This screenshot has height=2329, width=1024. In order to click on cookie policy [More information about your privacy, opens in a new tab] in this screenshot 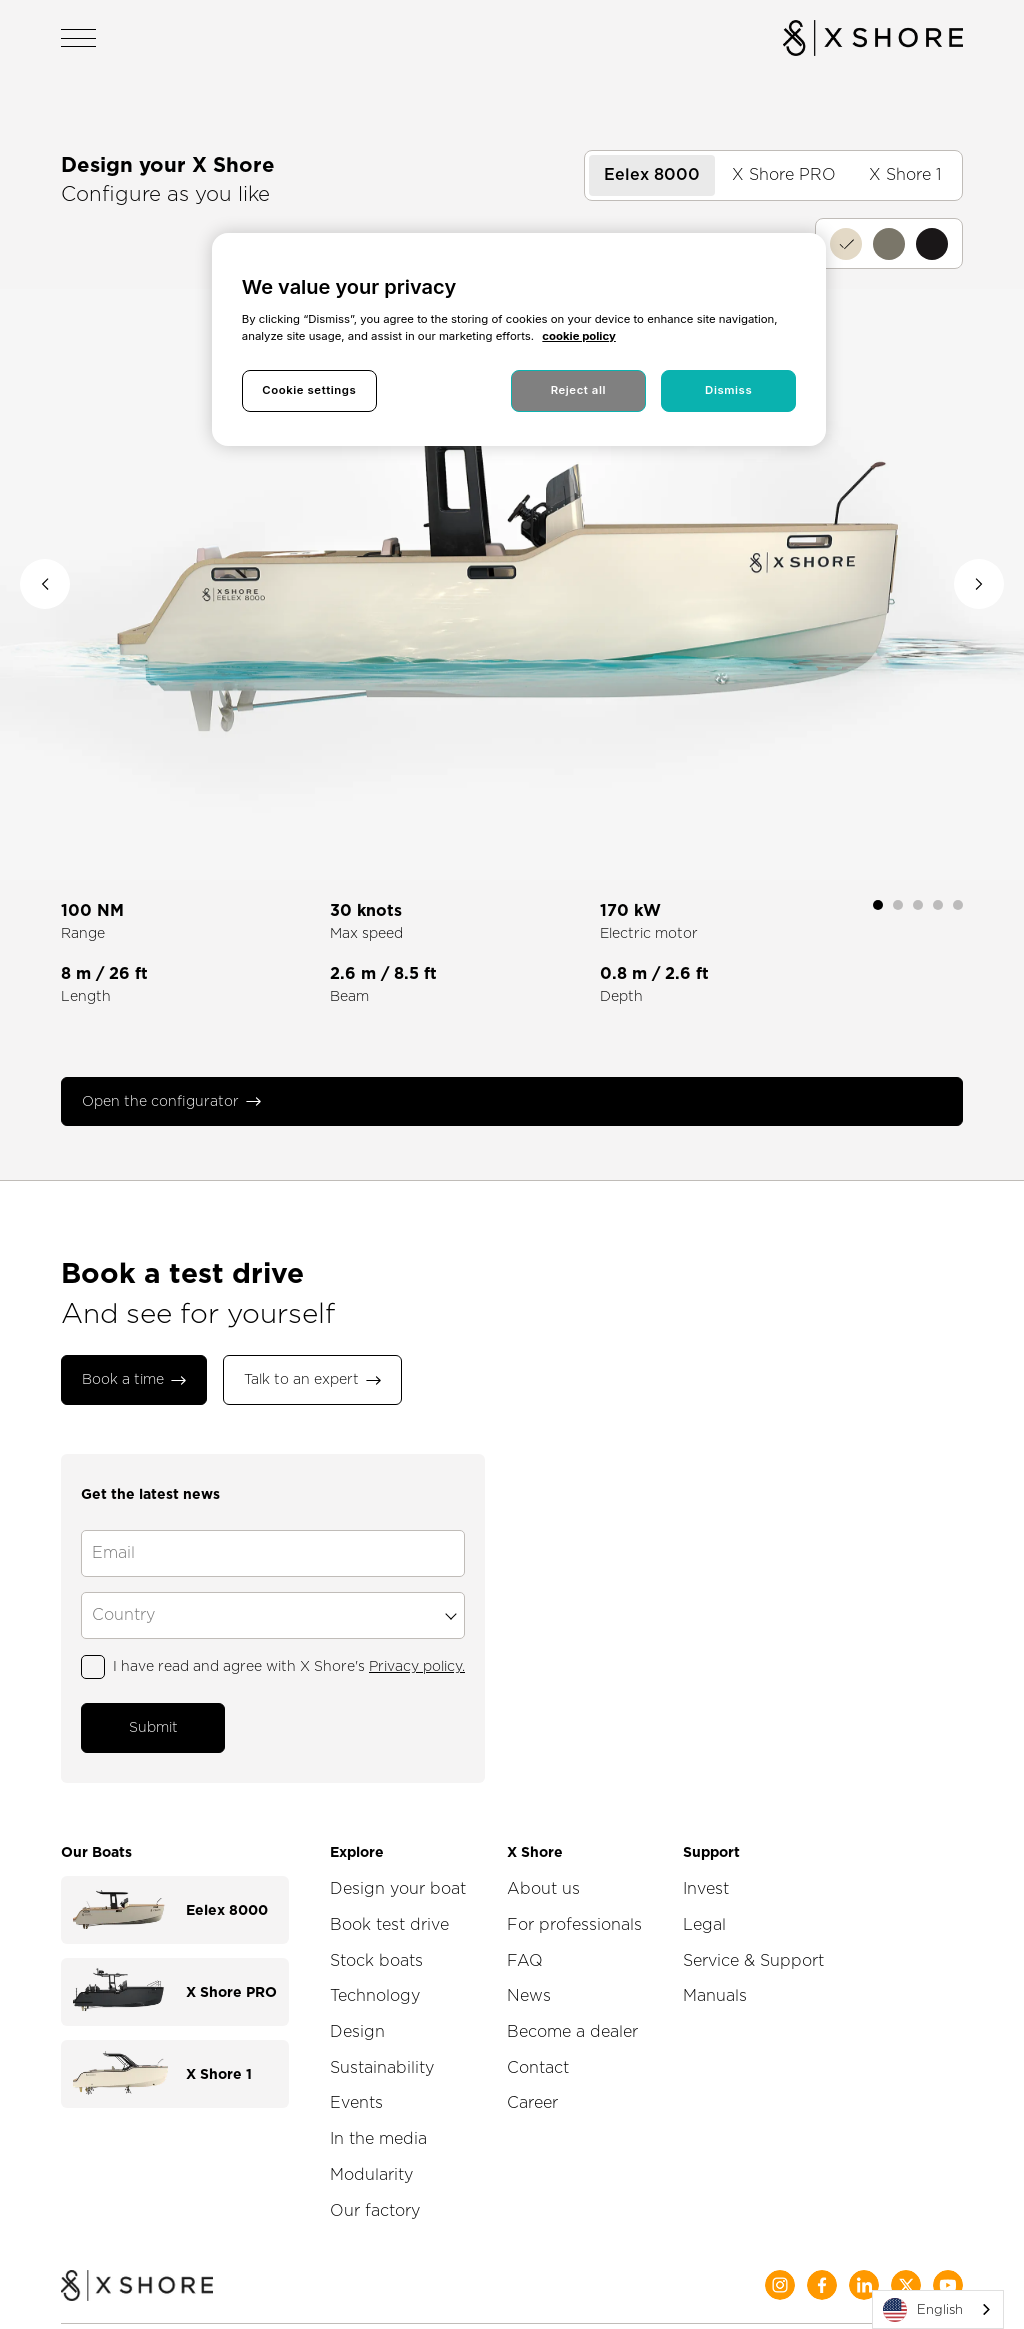, I will do `click(578, 336)`.